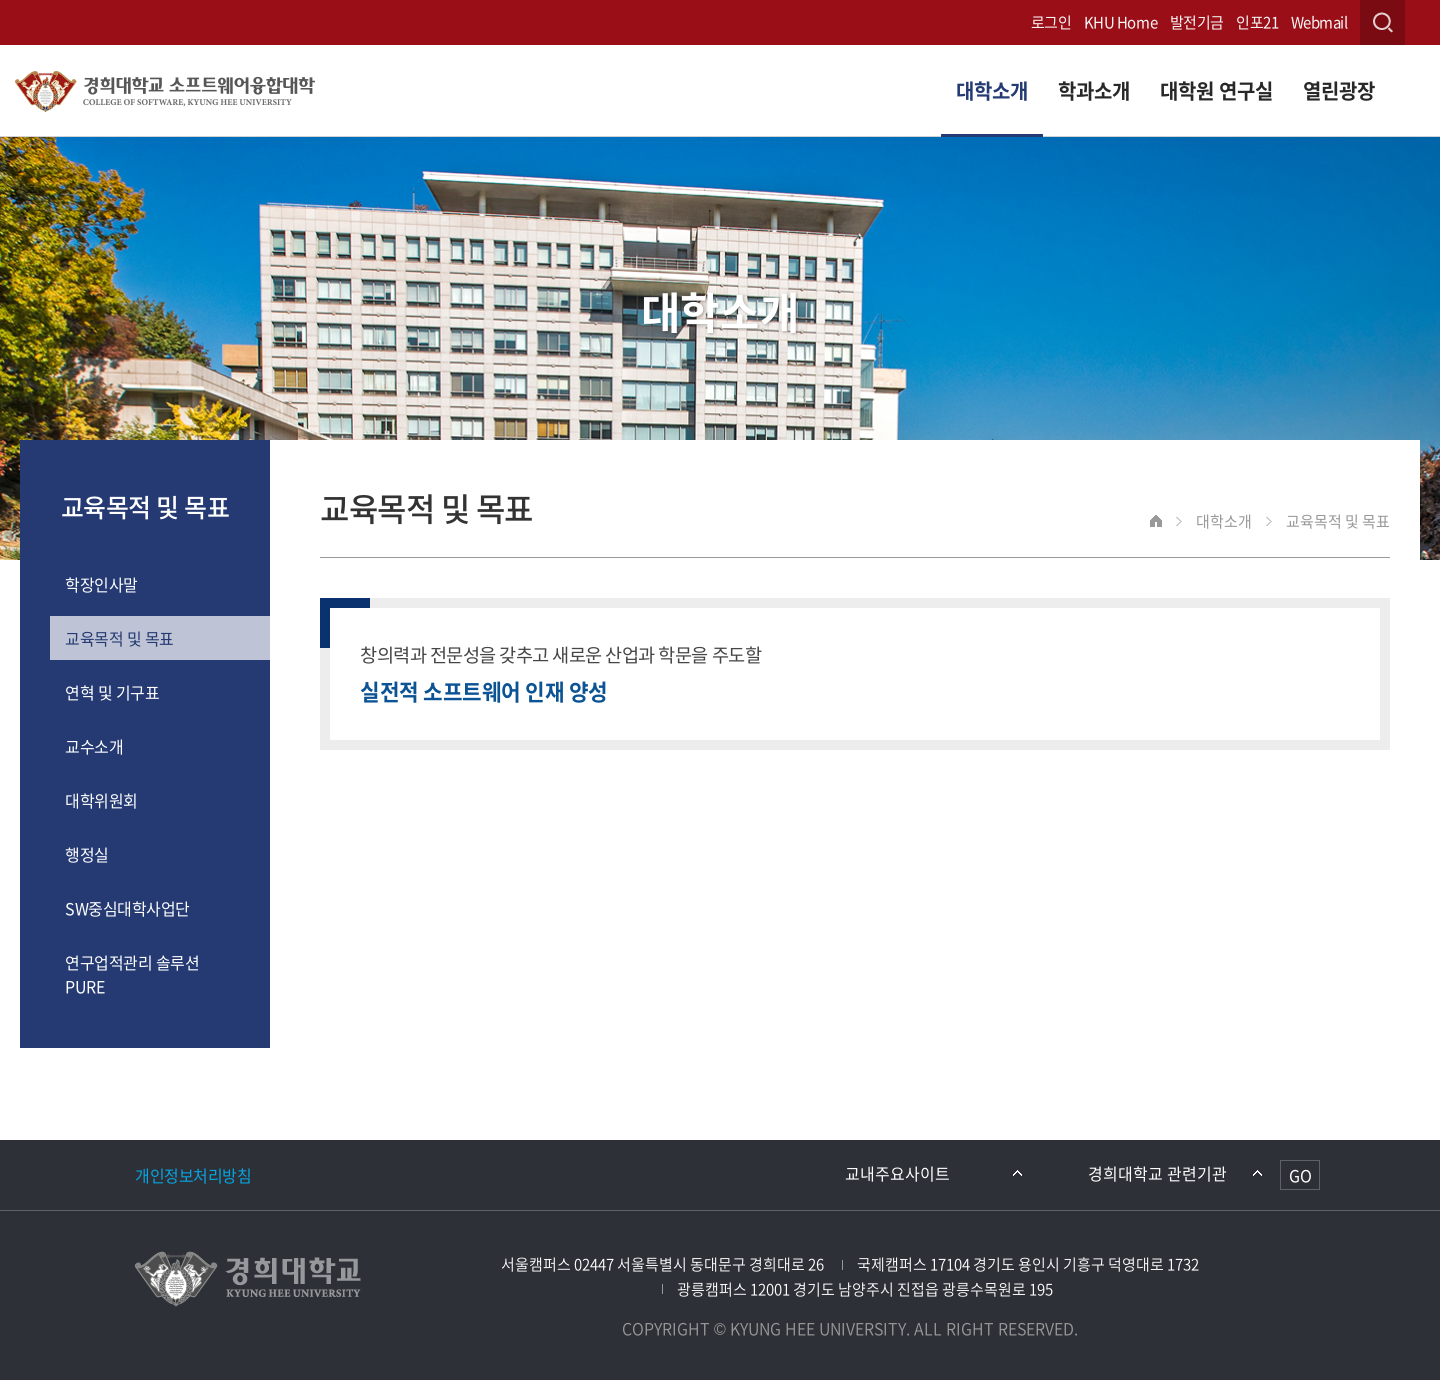 The height and width of the screenshot is (1380, 1440). Describe the element at coordinates (1120, 22) in the screenshot. I see `KHU Home` at that location.